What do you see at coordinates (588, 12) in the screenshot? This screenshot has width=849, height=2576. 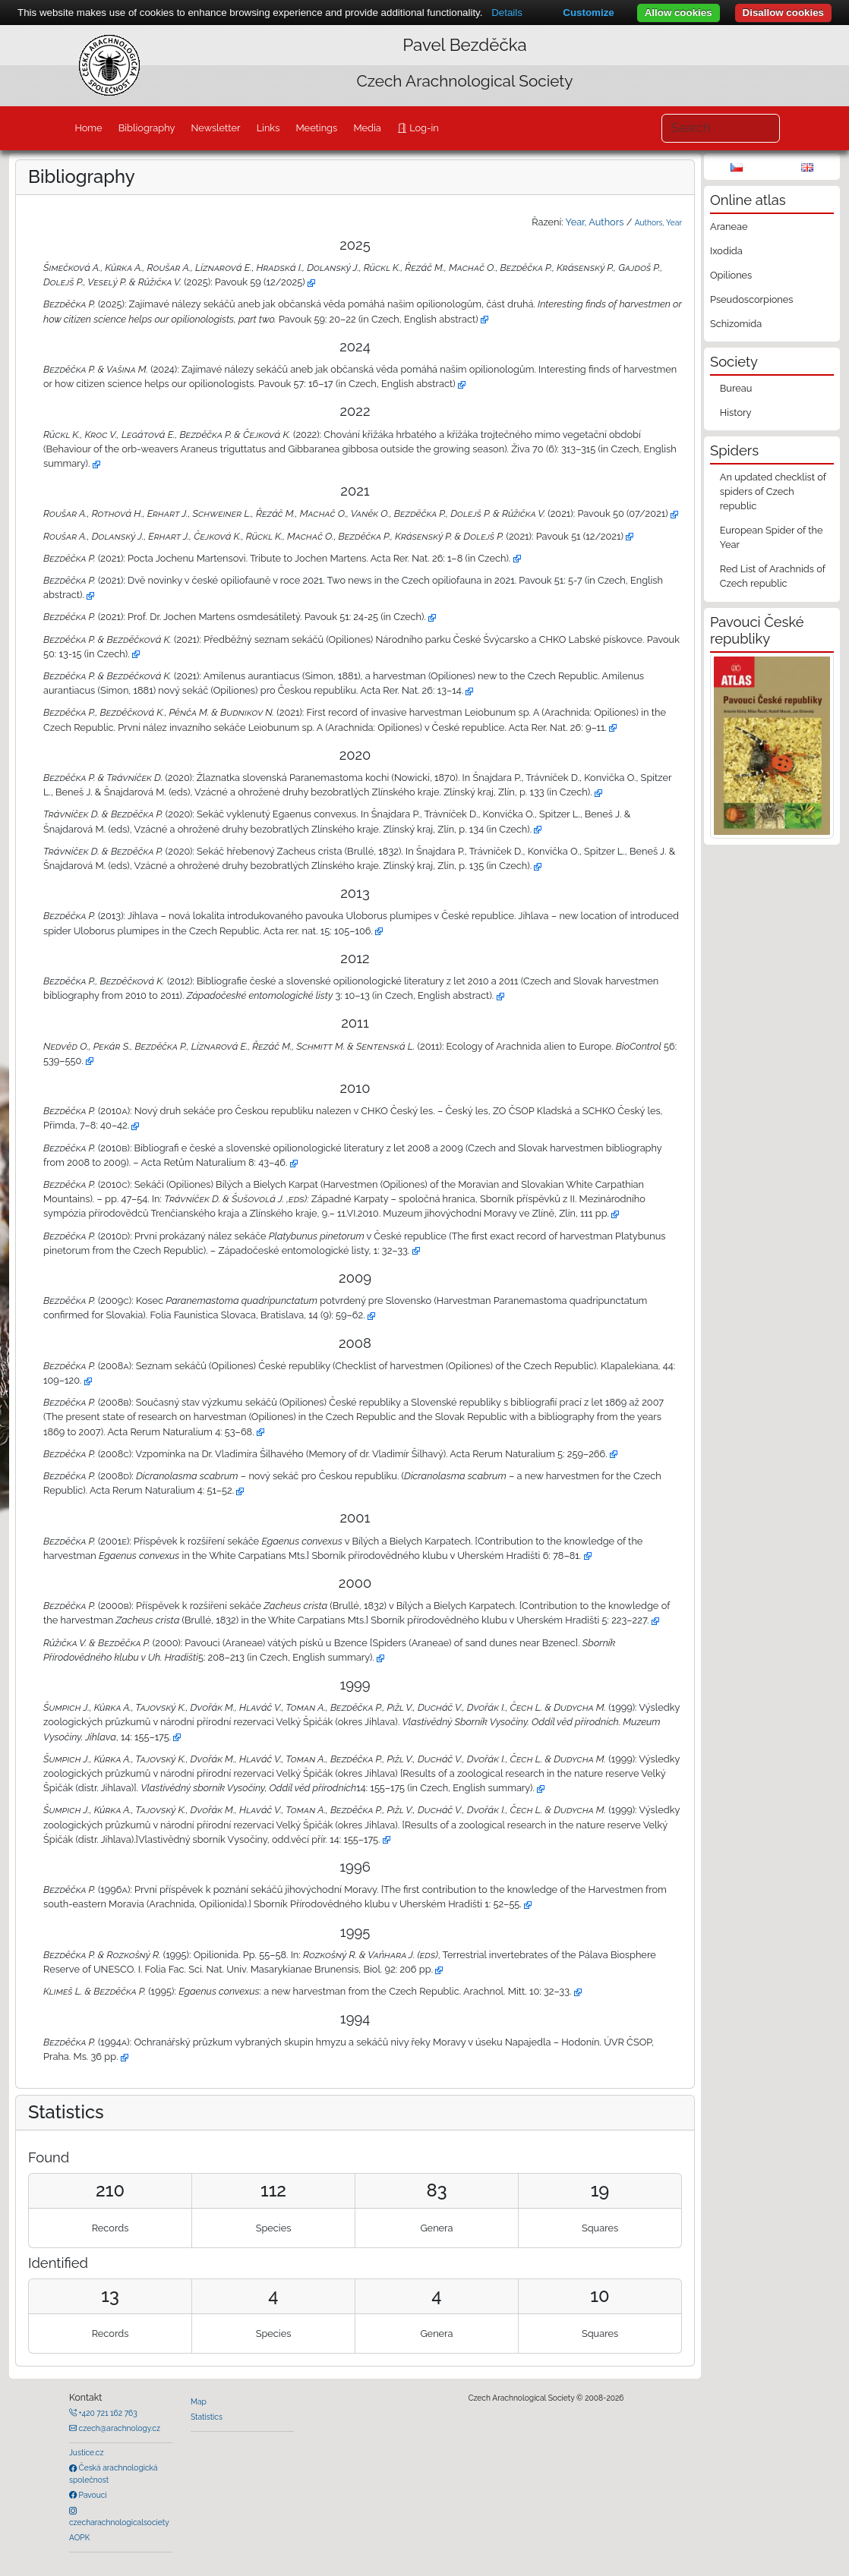 I see `Customize` at bounding box center [588, 12].